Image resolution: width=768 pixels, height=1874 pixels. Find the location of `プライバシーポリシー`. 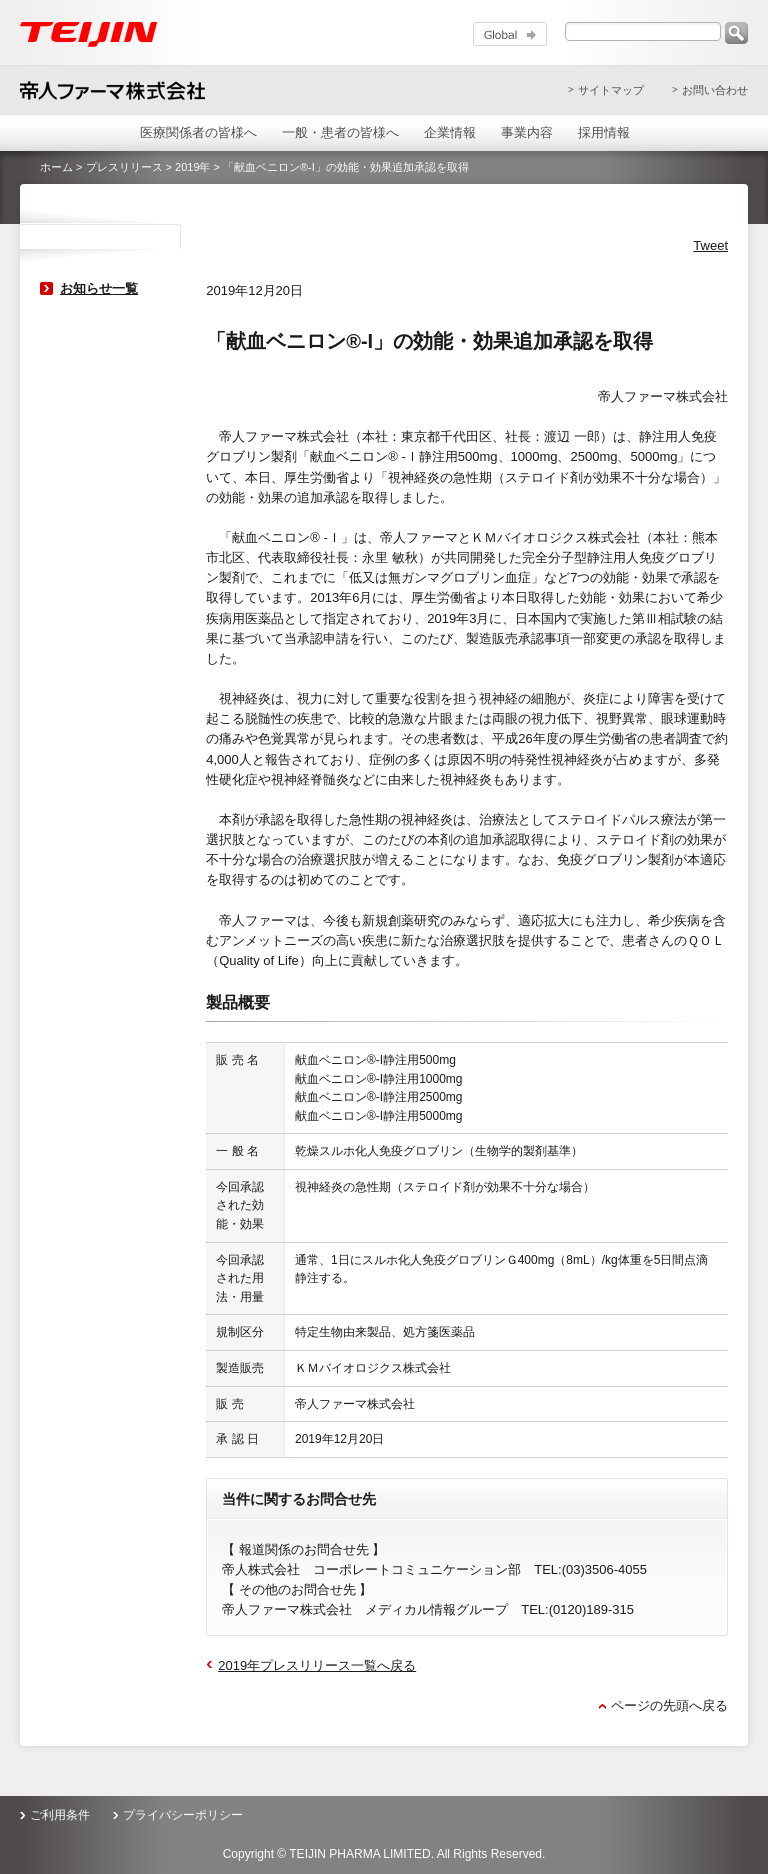

プライバシーポリシー is located at coordinates (183, 1815).